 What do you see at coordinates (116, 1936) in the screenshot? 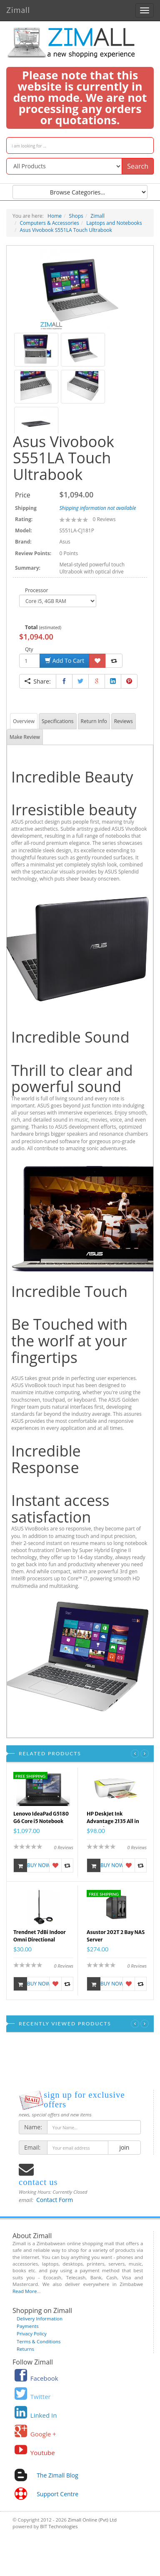
I see `Asustor 202T 2 Bay NAS Server` at bounding box center [116, 1936].